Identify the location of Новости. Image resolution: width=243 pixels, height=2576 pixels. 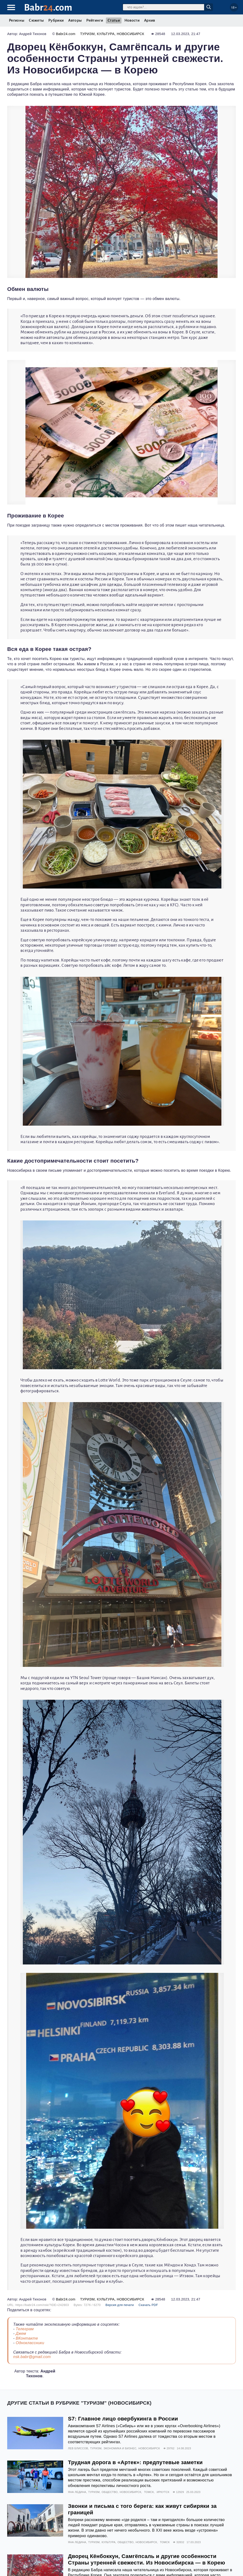
(132, 20).